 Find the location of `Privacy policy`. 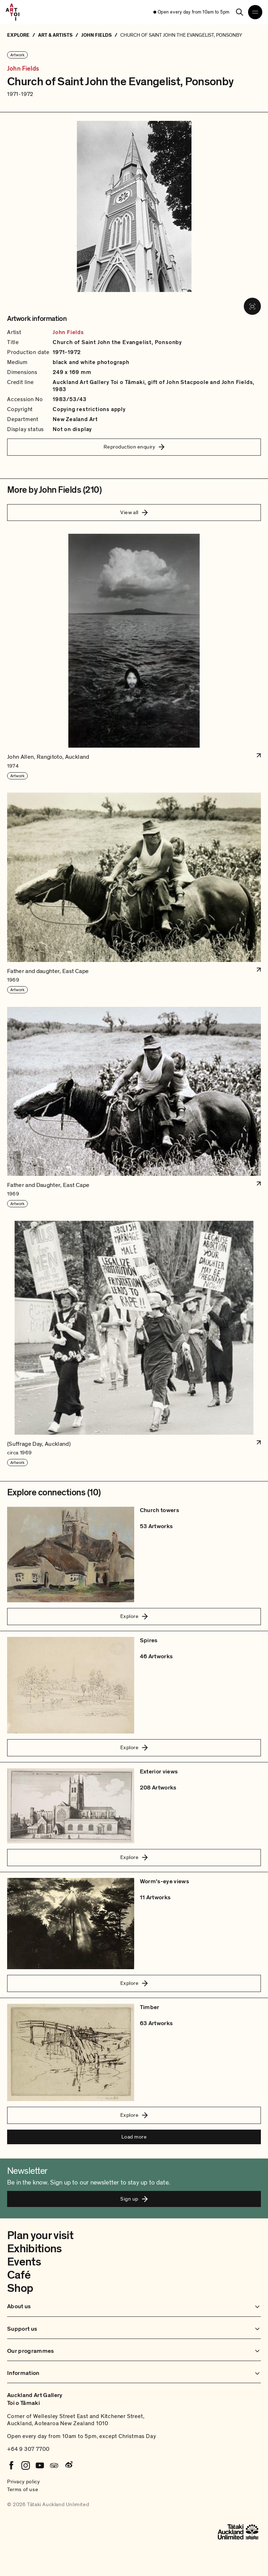

Privacy policy is located at coordinates (23, 2481).